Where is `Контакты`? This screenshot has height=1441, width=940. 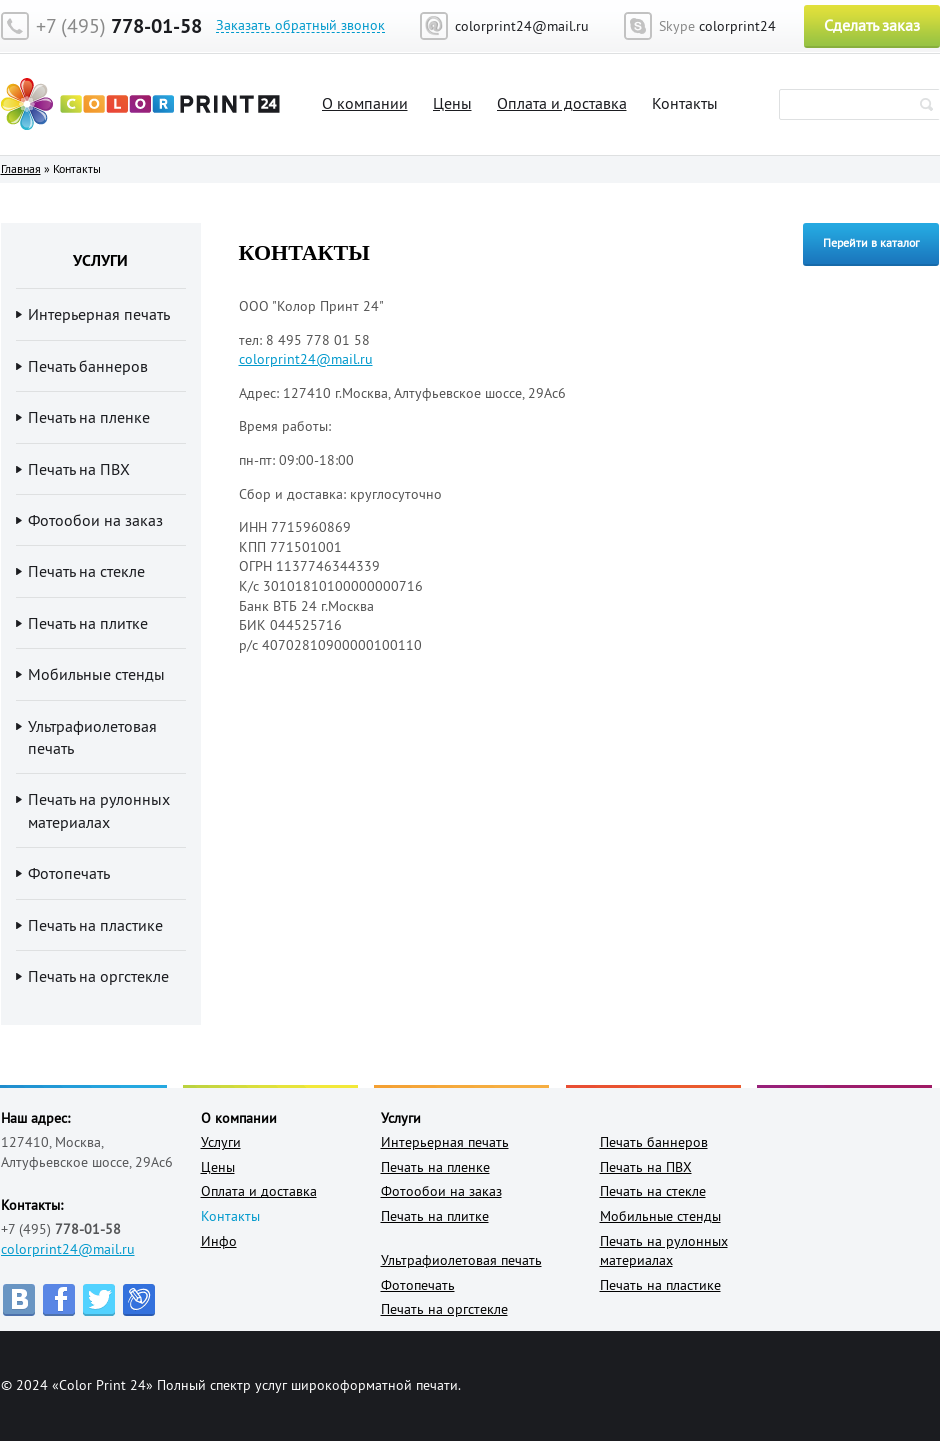
Контакты is located at coordinates (685, 103).